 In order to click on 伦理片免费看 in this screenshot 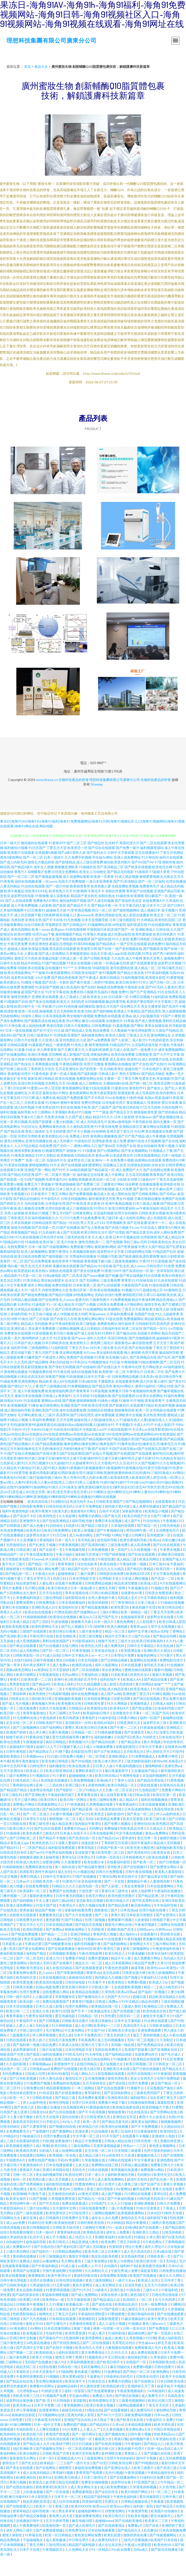, I will do `click(29, 1992)`.